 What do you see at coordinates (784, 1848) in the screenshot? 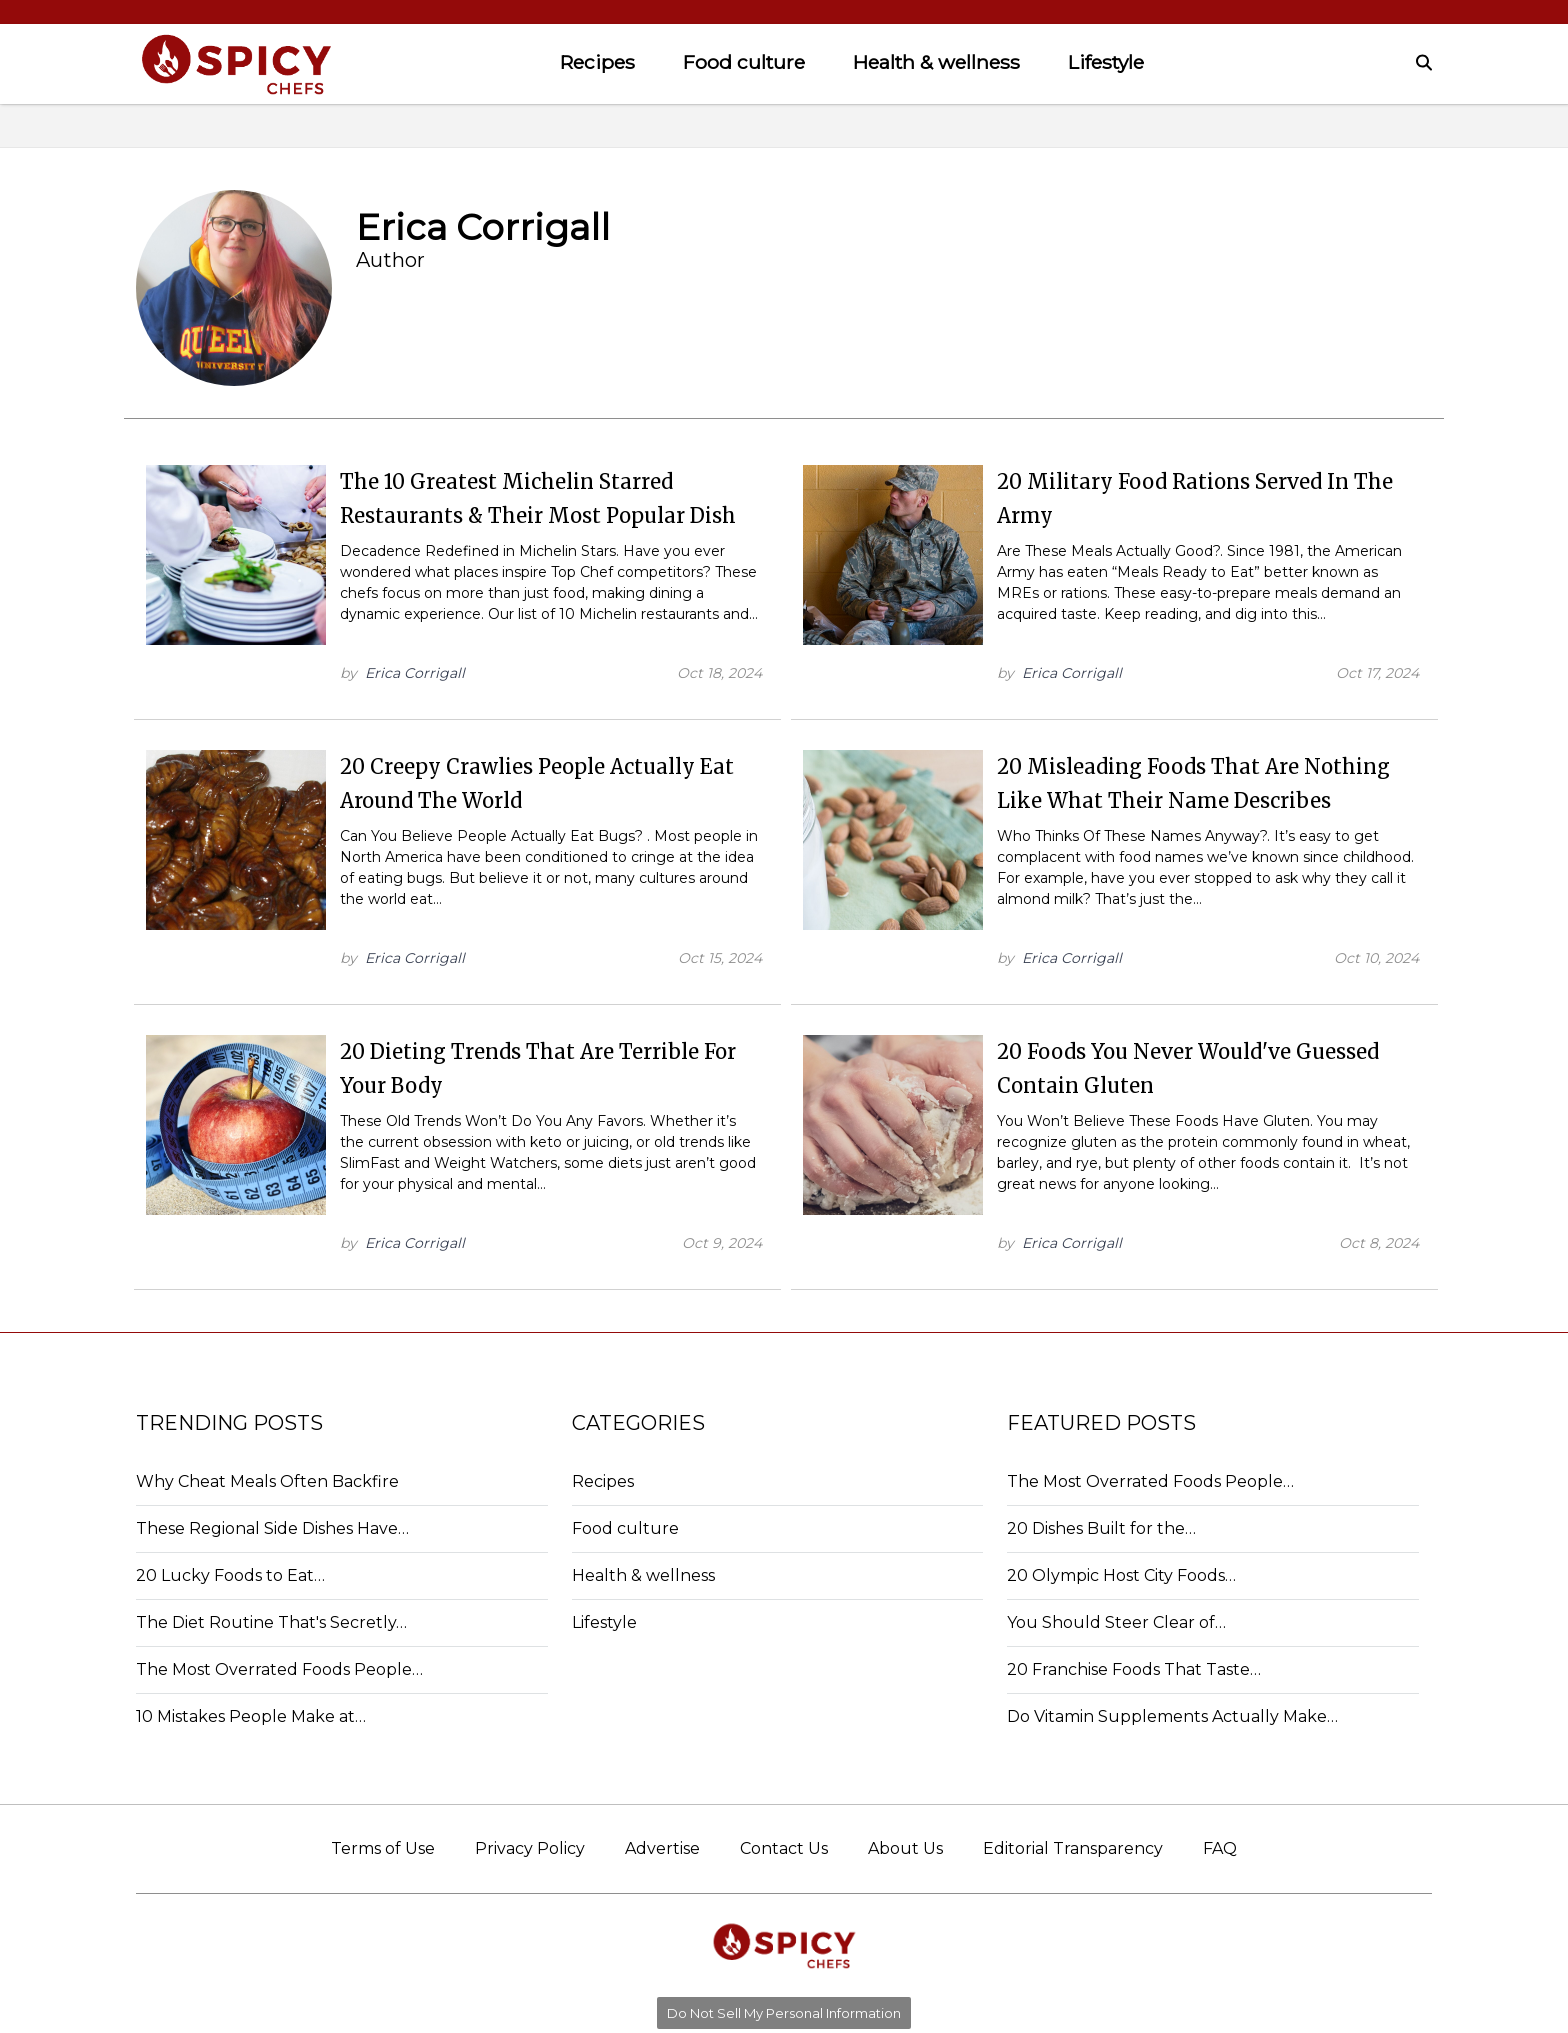
I see `Contact Us` at bounding box center [784, 1848].